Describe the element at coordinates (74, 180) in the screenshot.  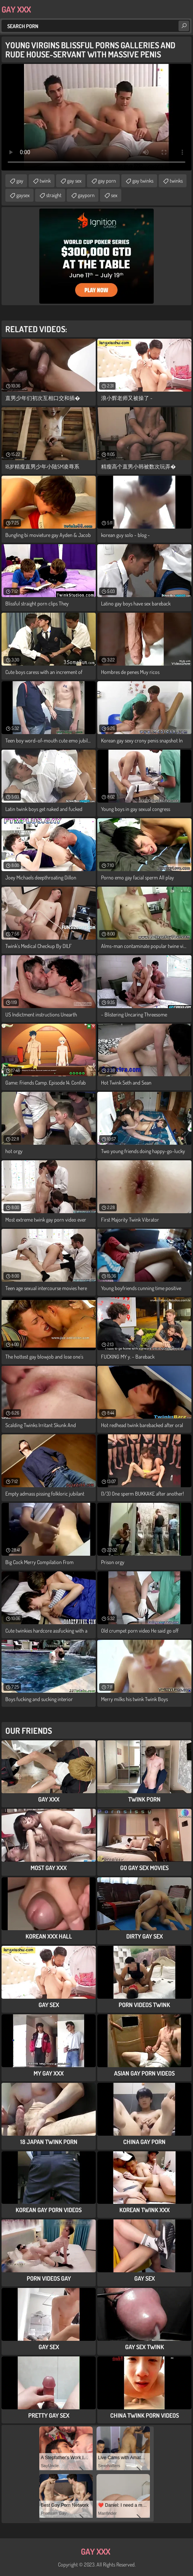
I see `gay sex` at that location.